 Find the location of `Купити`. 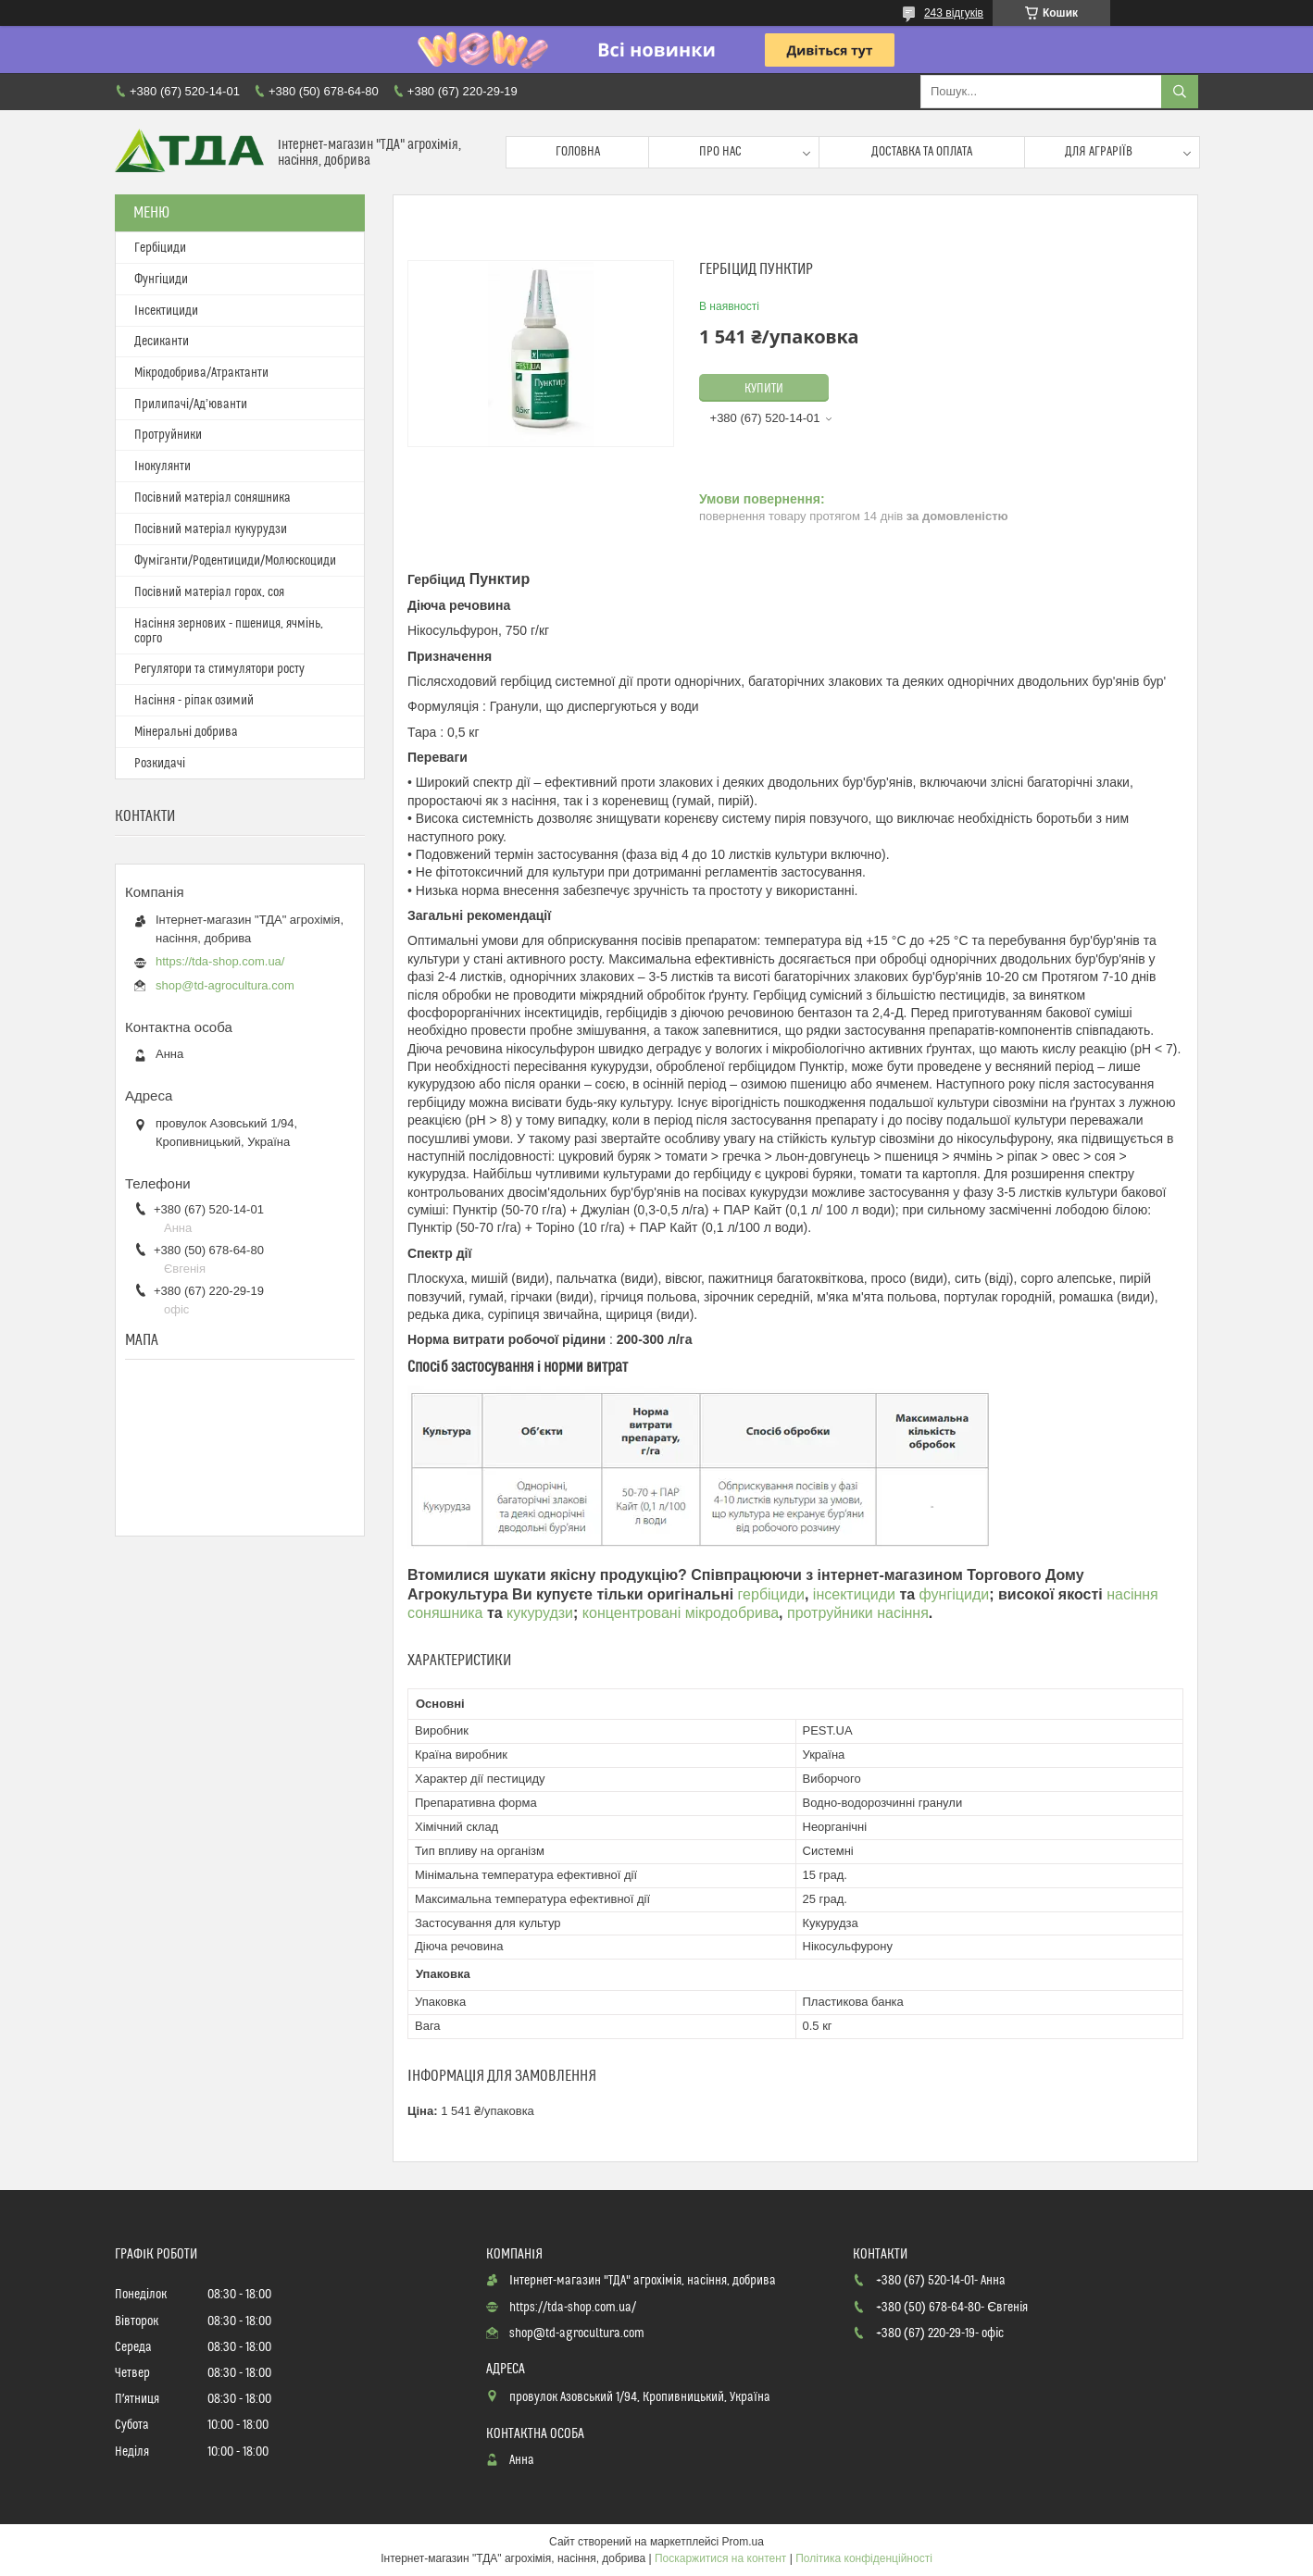

Купити is located at coordinates (763, 388).